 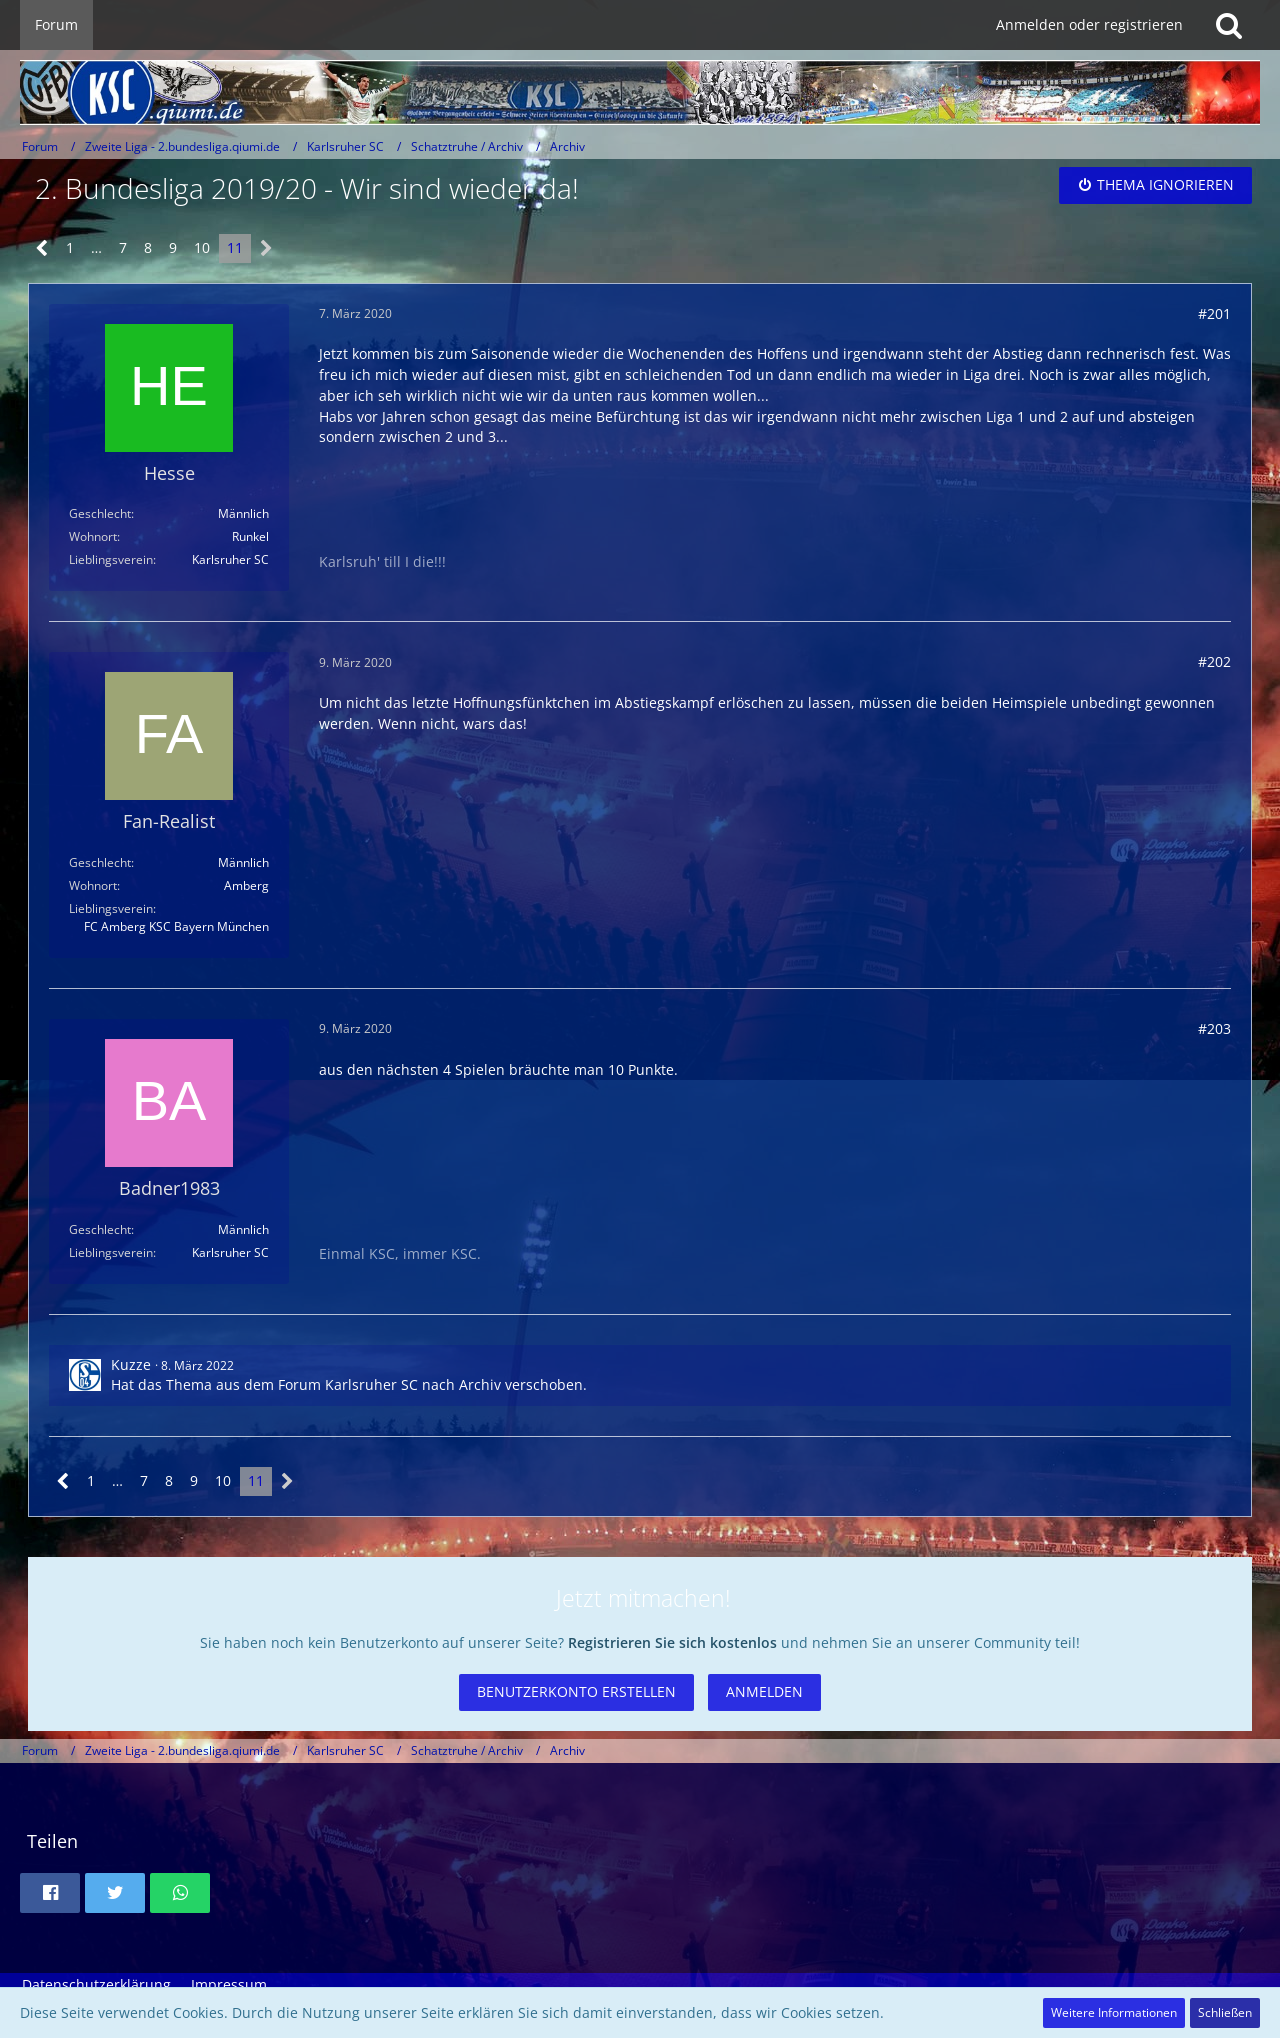 What do you see at coordinates (1089, 24) in the screenshot?
I see `Anmelden oder registrieren` at bounding box center [1089, 24].